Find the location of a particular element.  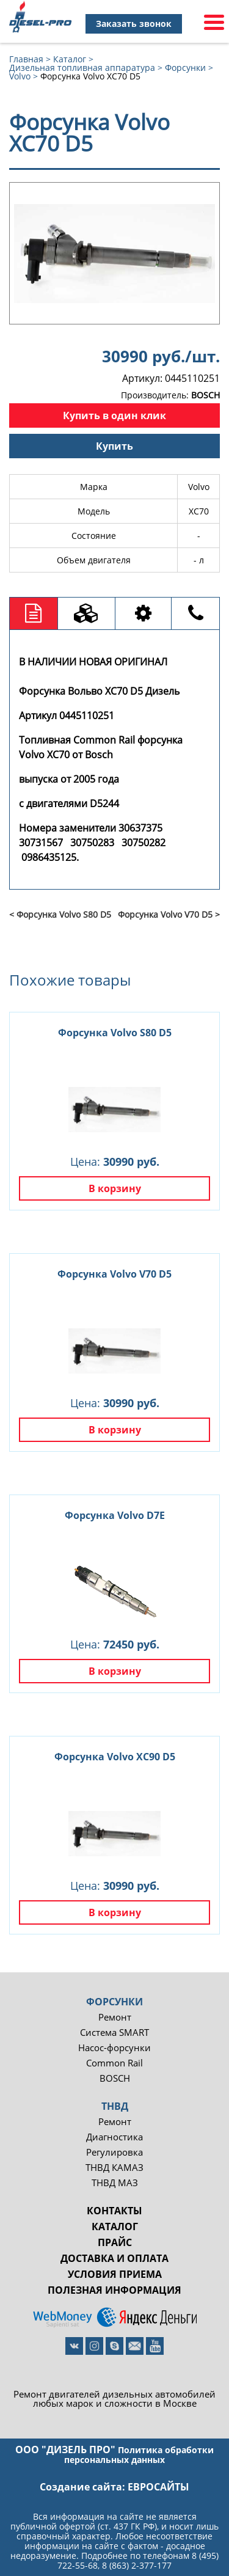

Прайс is located at coordinates (115, 2242).